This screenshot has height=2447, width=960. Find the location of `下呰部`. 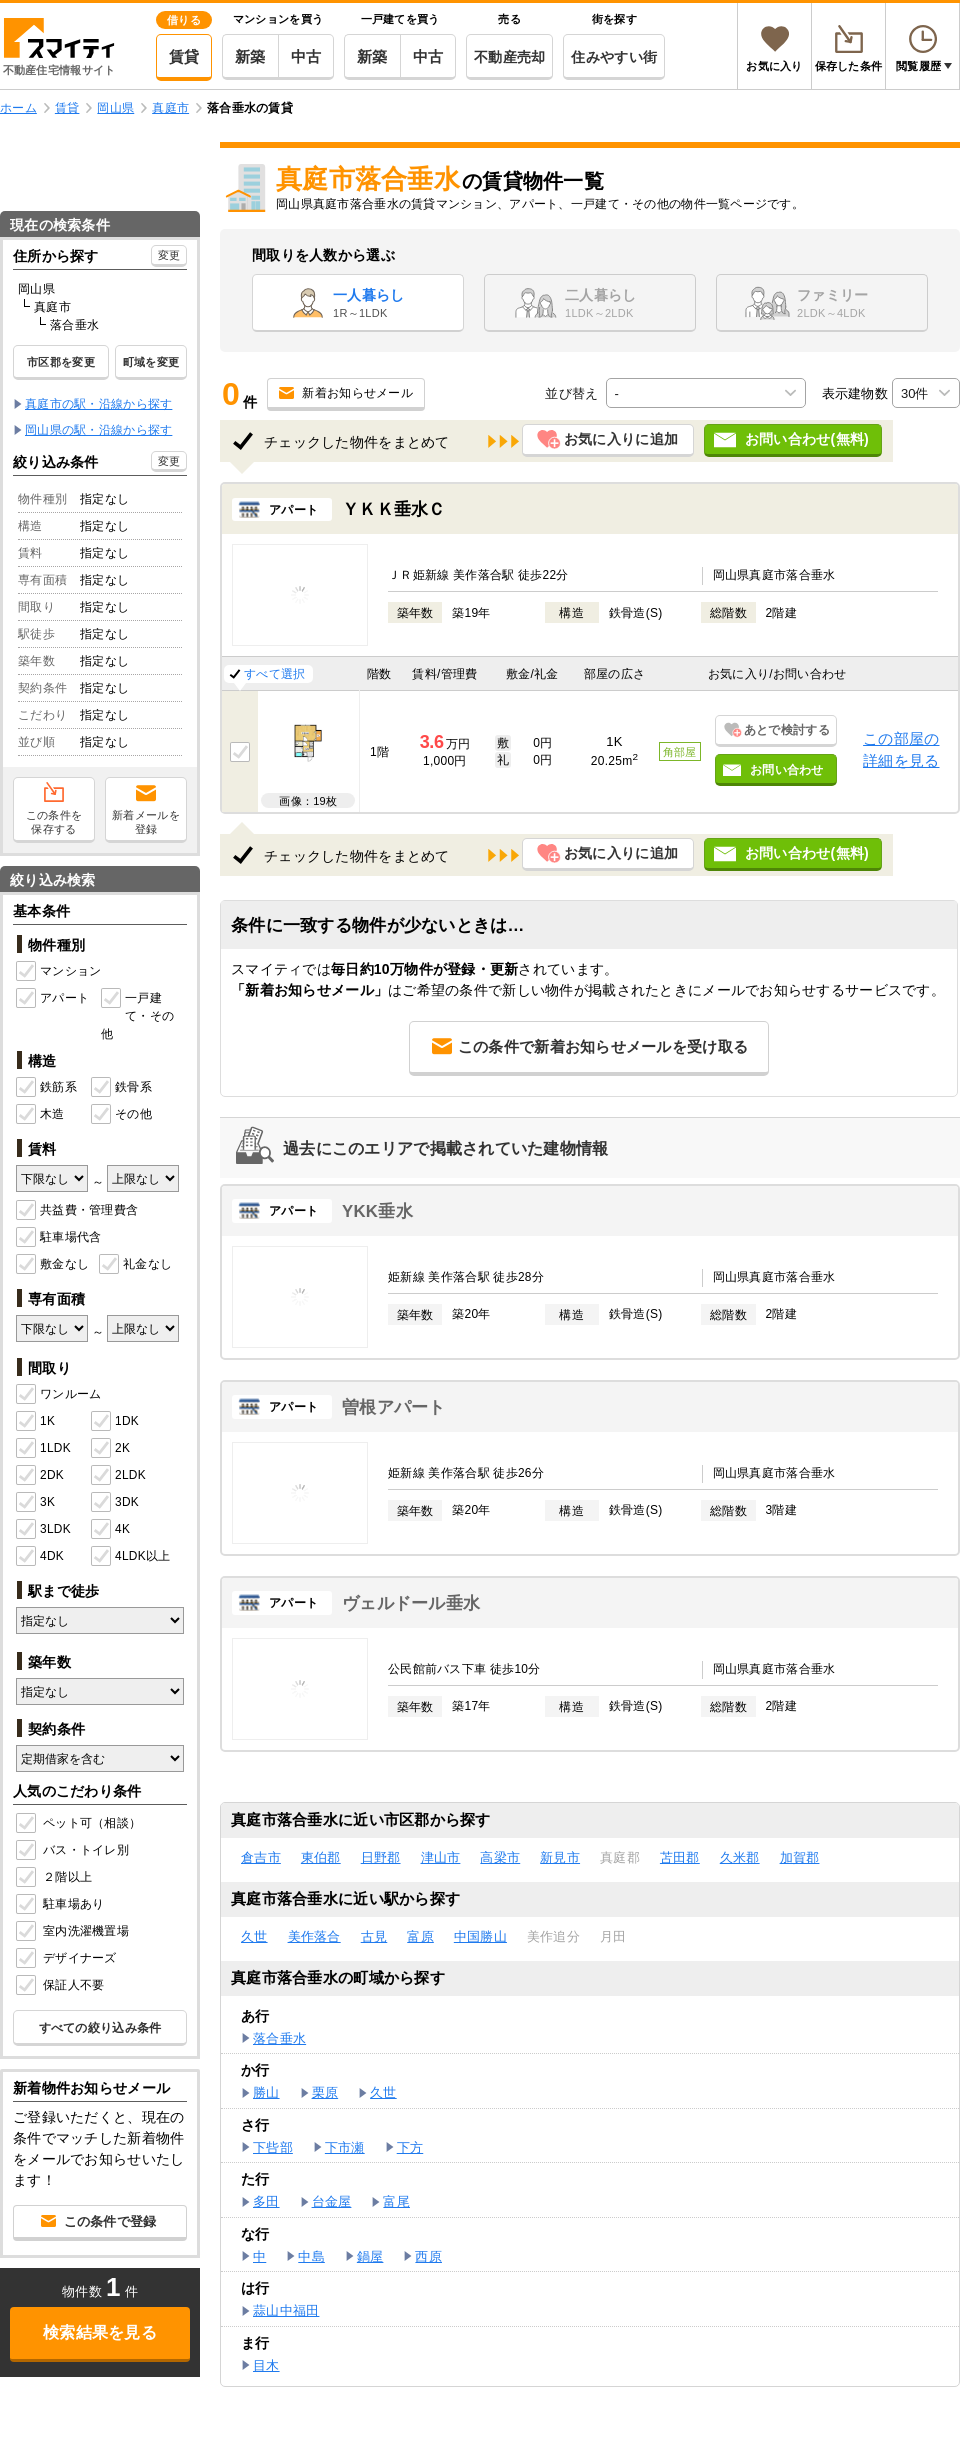

下呰部 is located at coordinates (273, 2147).